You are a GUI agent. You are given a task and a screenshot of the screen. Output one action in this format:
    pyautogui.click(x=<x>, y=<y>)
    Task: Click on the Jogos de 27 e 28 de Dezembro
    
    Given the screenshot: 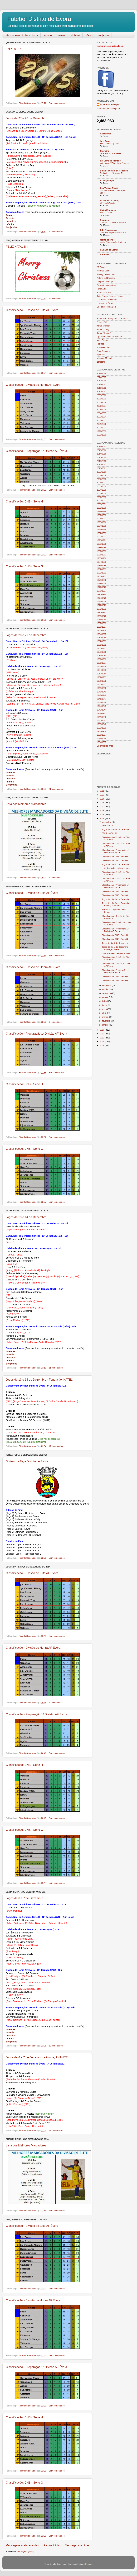 What is the action you would take?
    pyautogui.click(x=26, y=118)
    